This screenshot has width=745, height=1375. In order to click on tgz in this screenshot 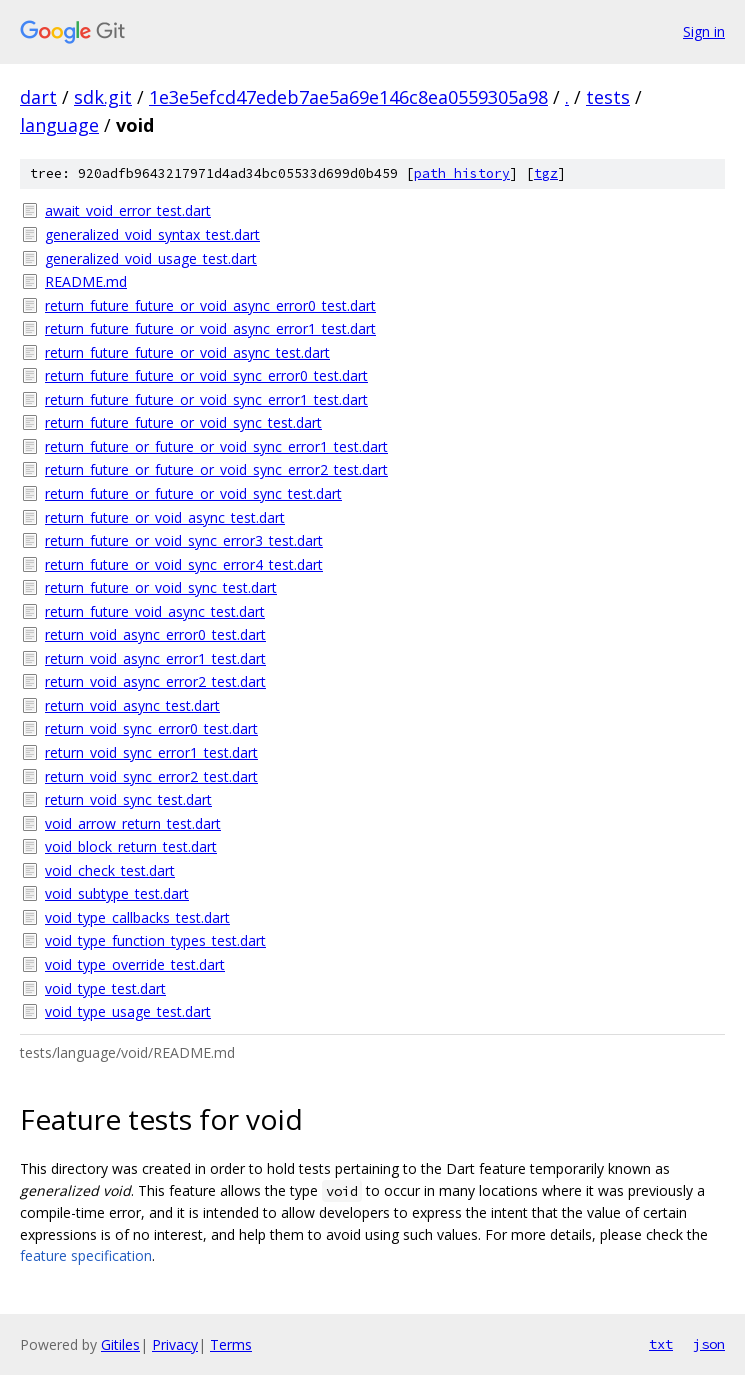, I will do `click(546, 173)`.